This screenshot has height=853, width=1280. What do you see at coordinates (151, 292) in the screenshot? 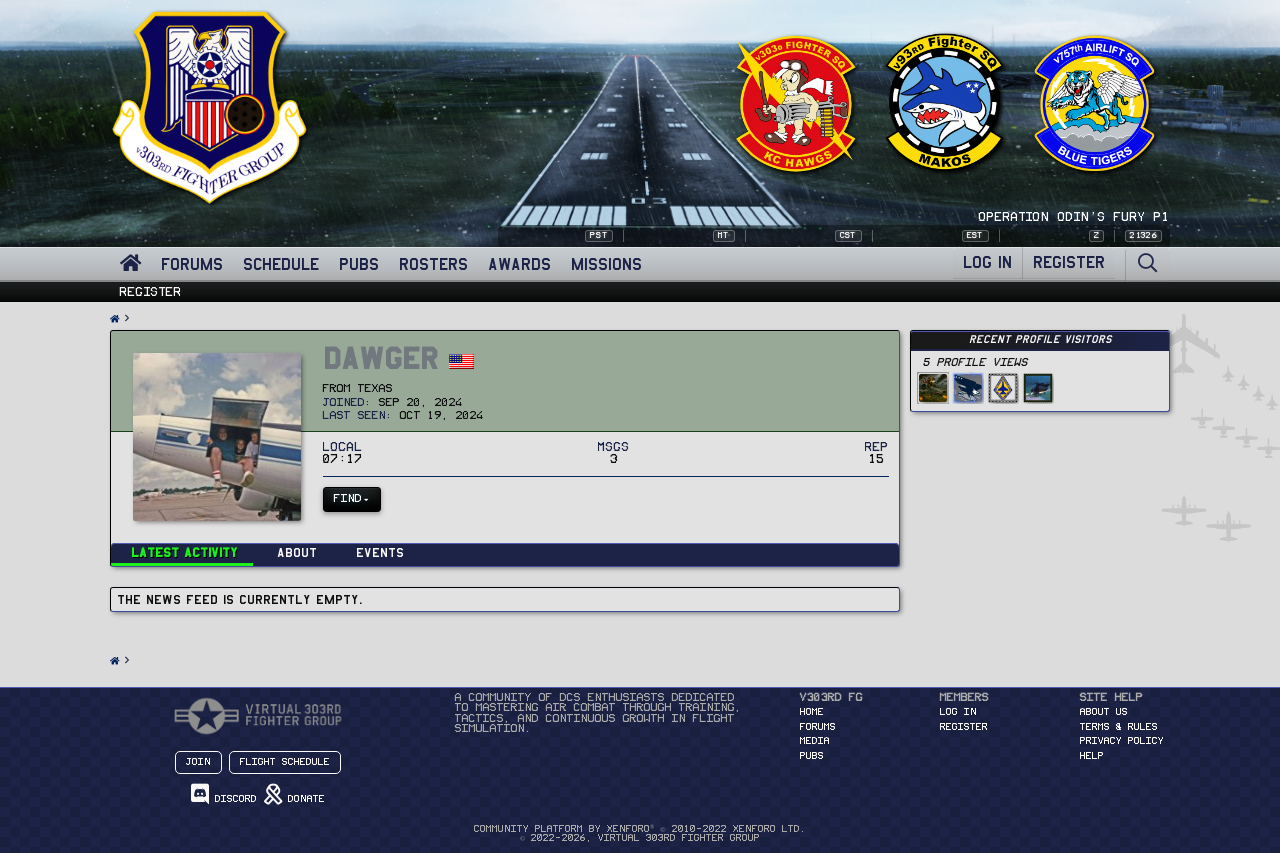
I see `Register` at bounding box center [151, 292].